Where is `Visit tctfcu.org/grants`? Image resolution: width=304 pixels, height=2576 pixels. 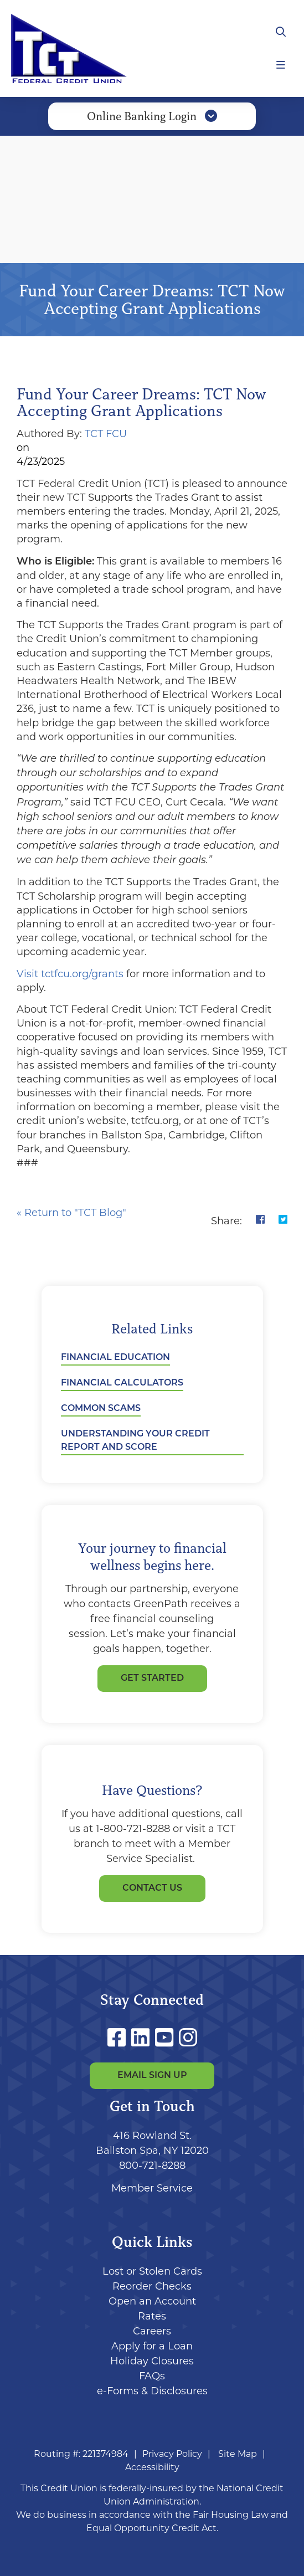 Visit tctfcu.org/grants is located at coordinates (71, 974).